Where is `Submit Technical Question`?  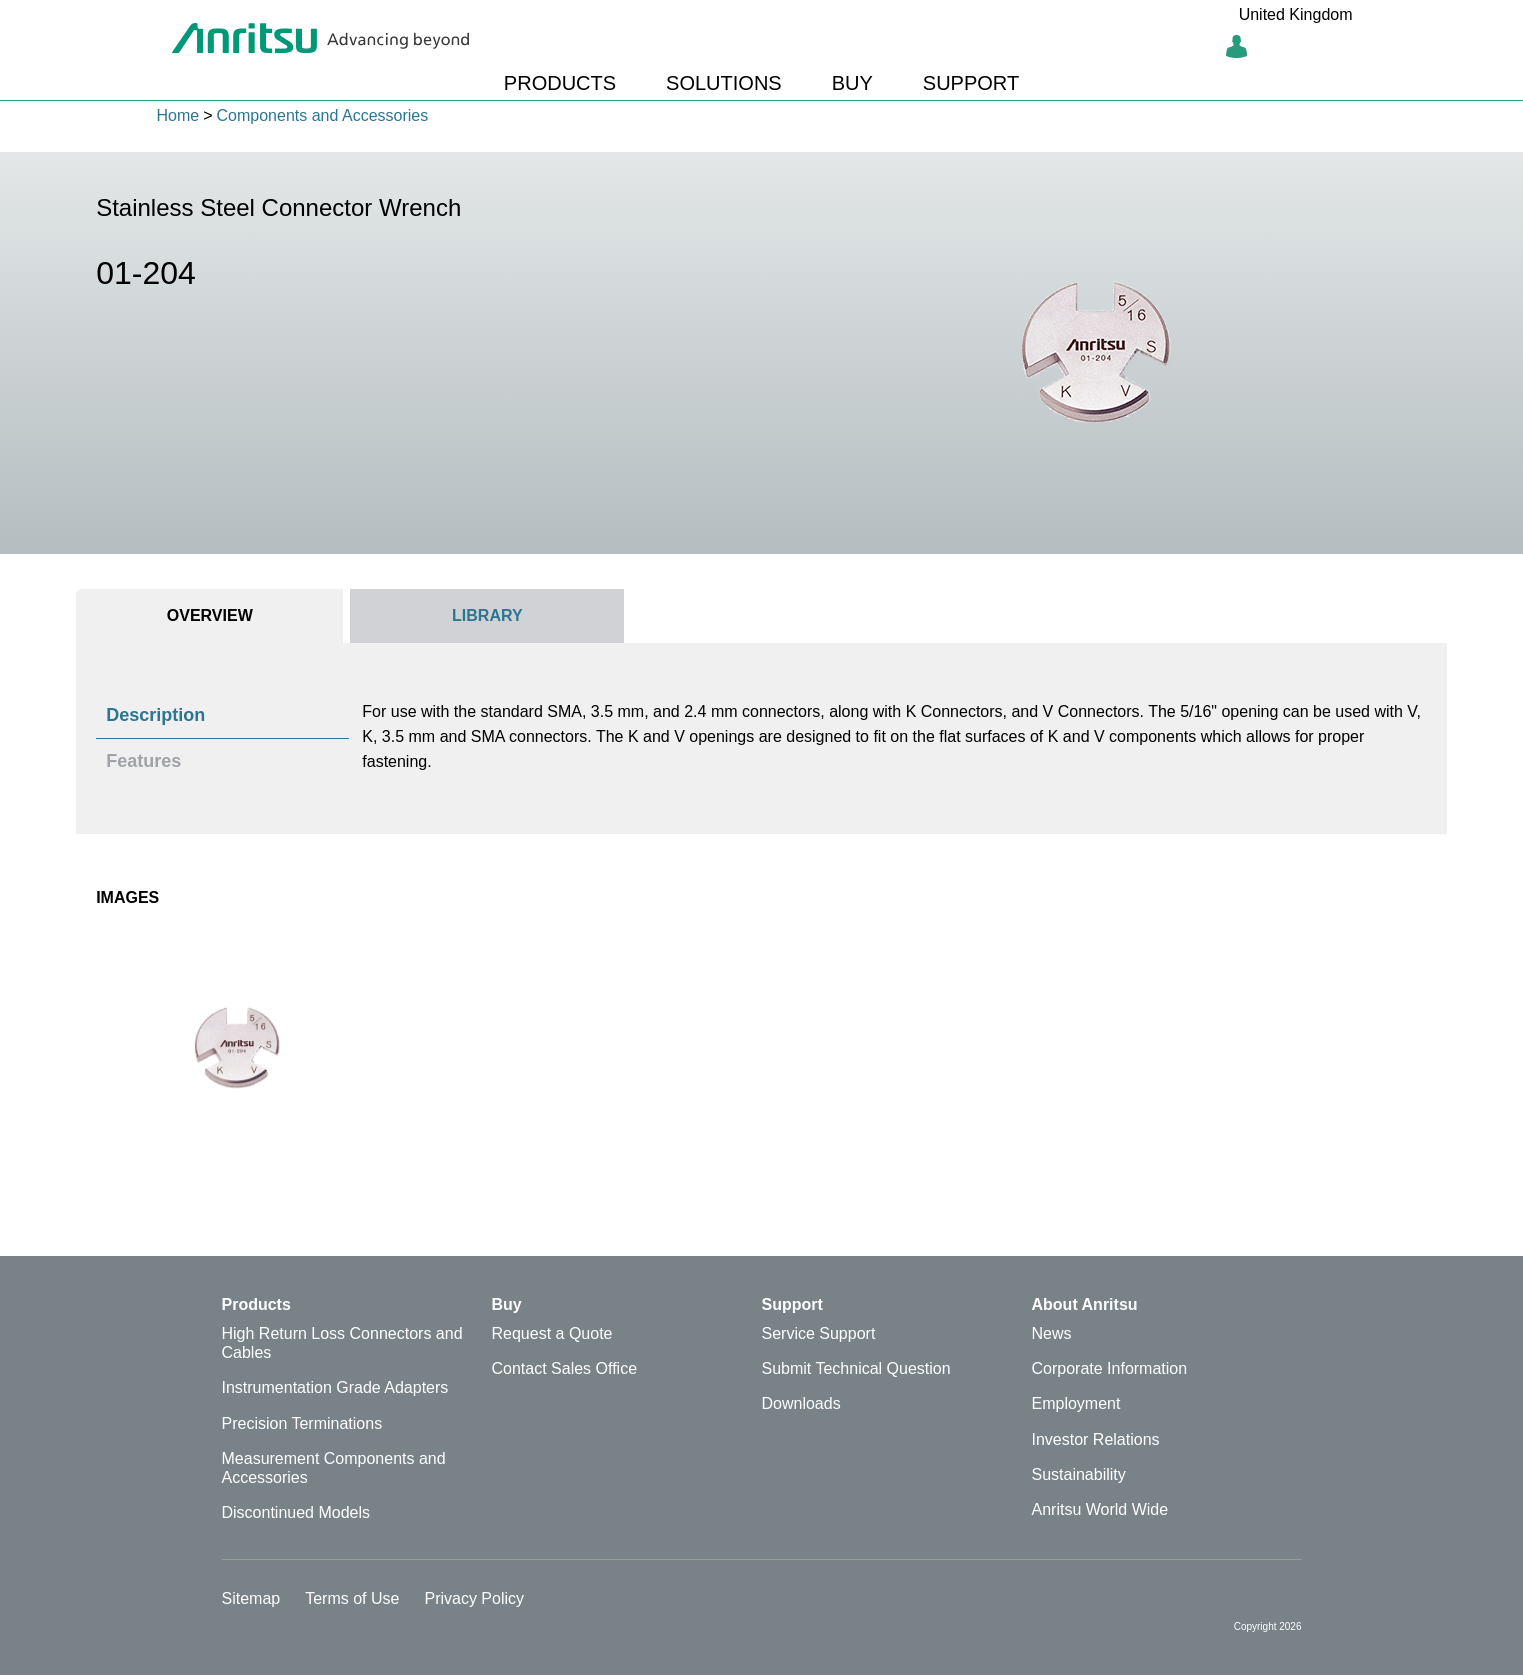 Submit Technical Question is located at coordinates (856, 1368).